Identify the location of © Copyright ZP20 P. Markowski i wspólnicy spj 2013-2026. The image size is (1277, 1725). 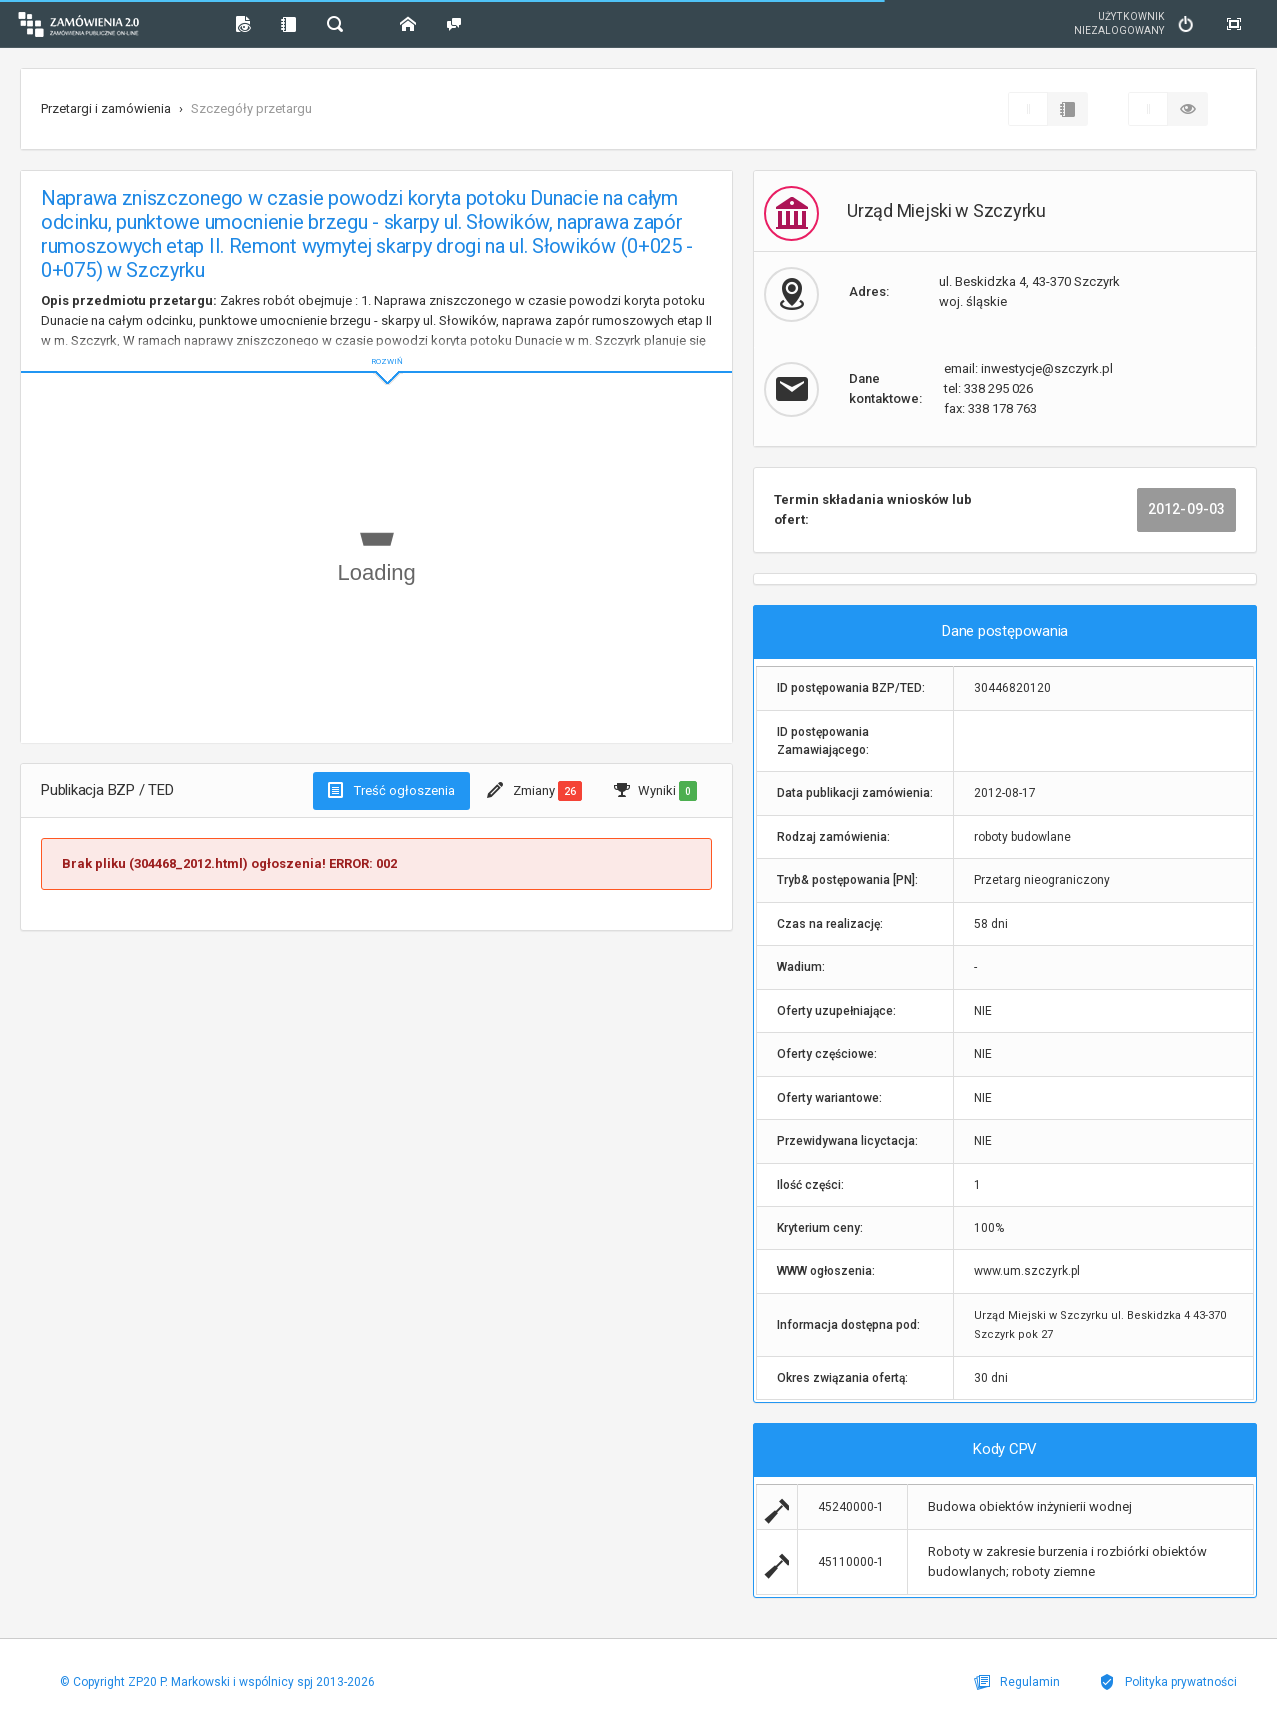
(212, 1682).